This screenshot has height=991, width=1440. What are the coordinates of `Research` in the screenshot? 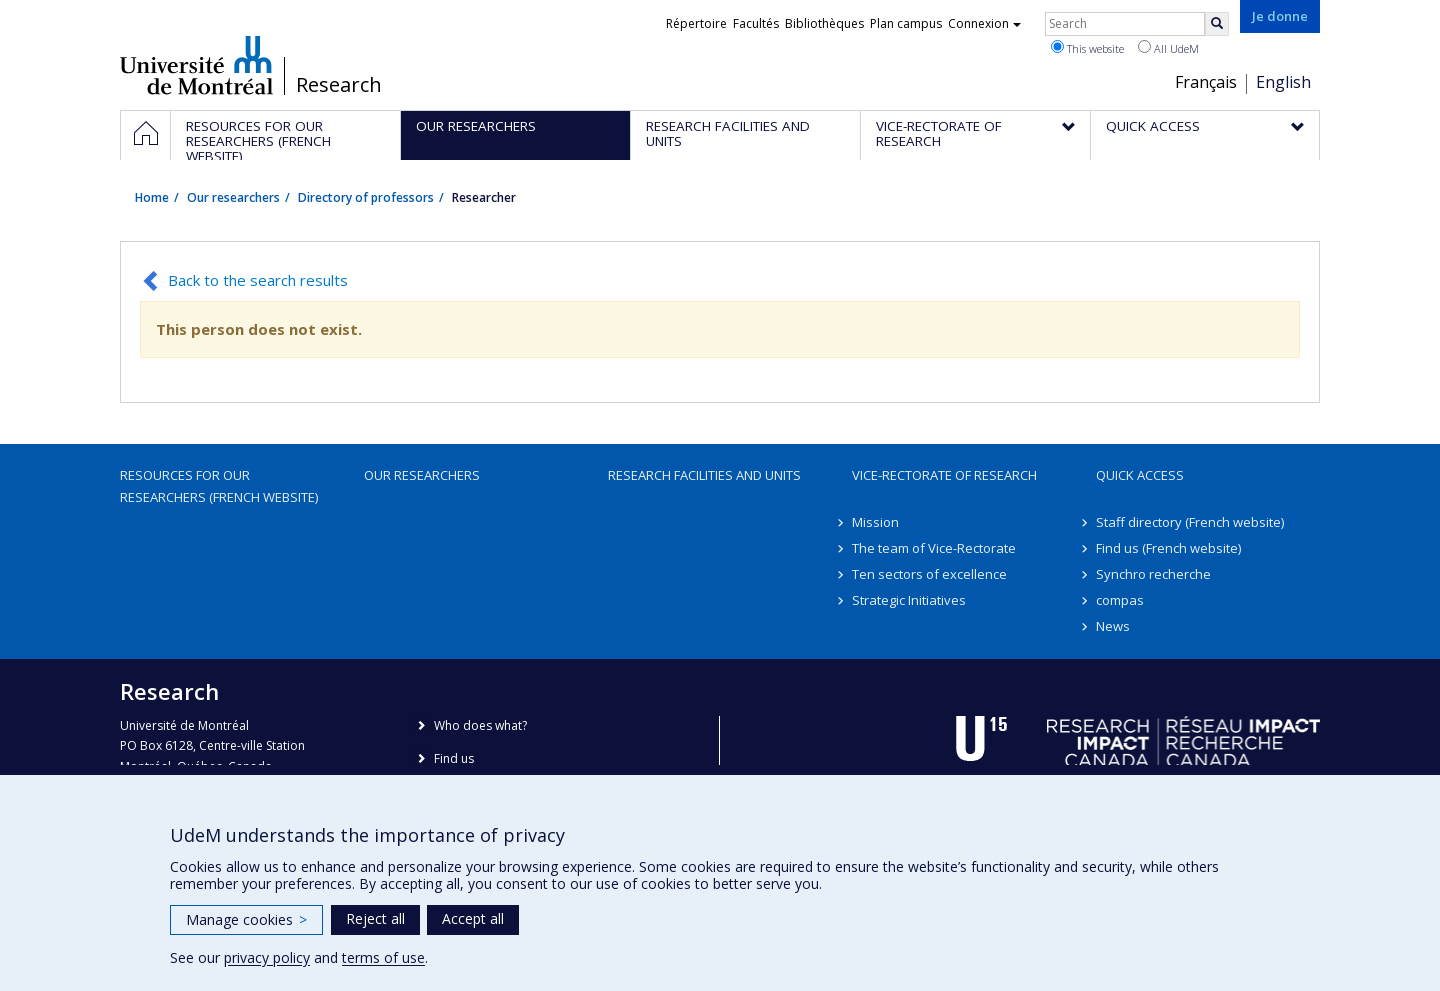 It's located at (339, 85).